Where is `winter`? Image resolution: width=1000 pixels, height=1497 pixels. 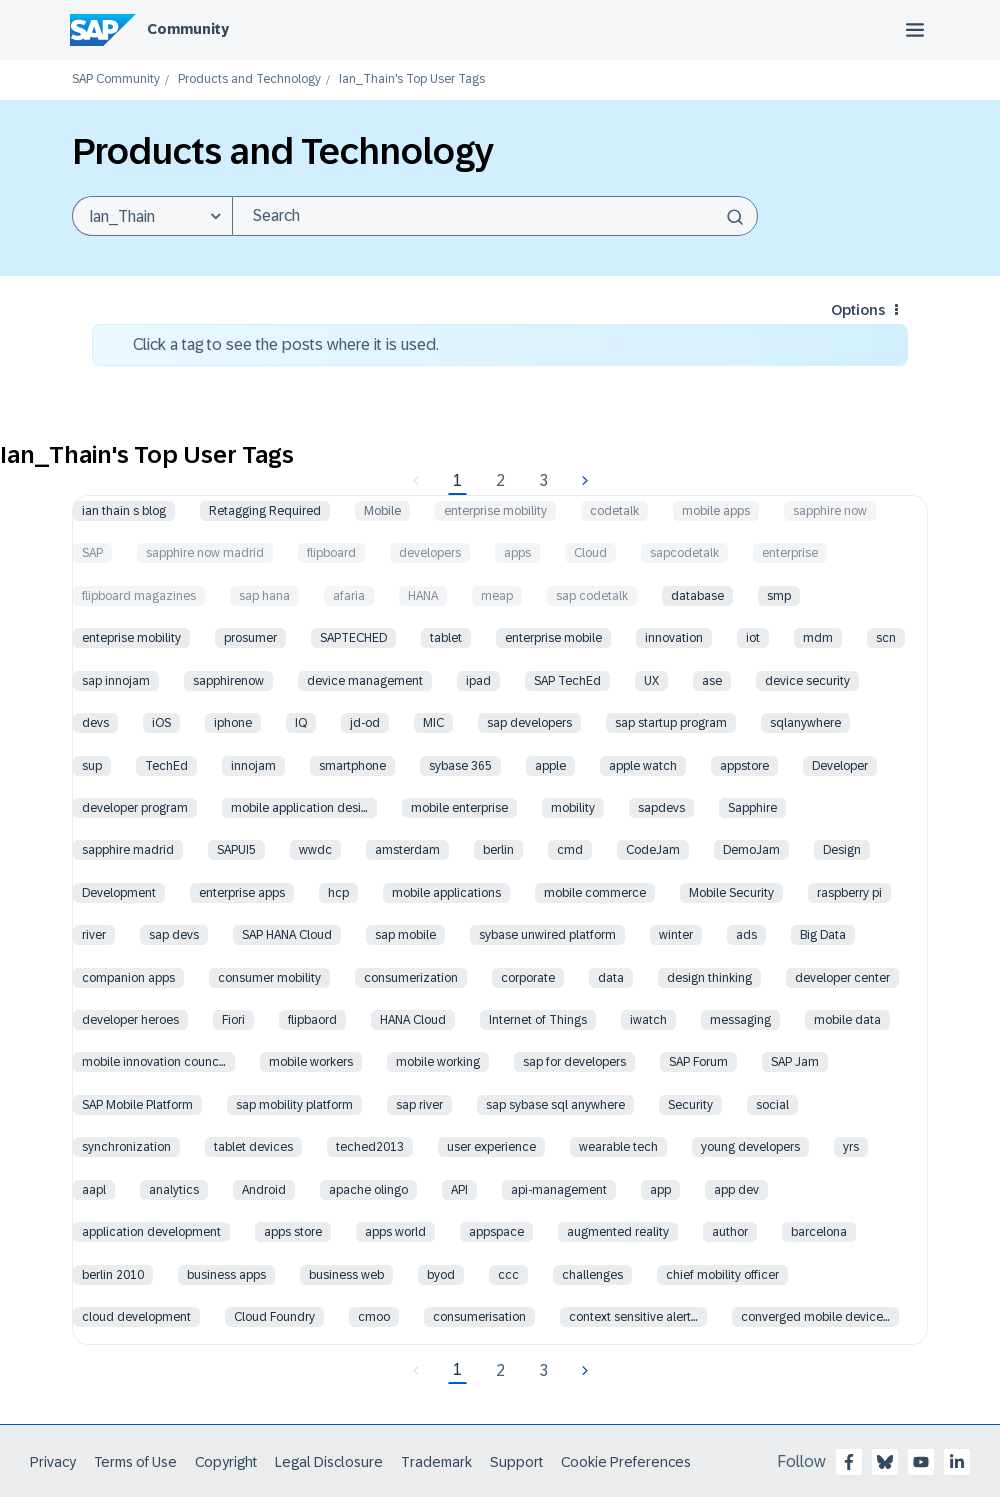
winter is located at coordinates (676, 935).